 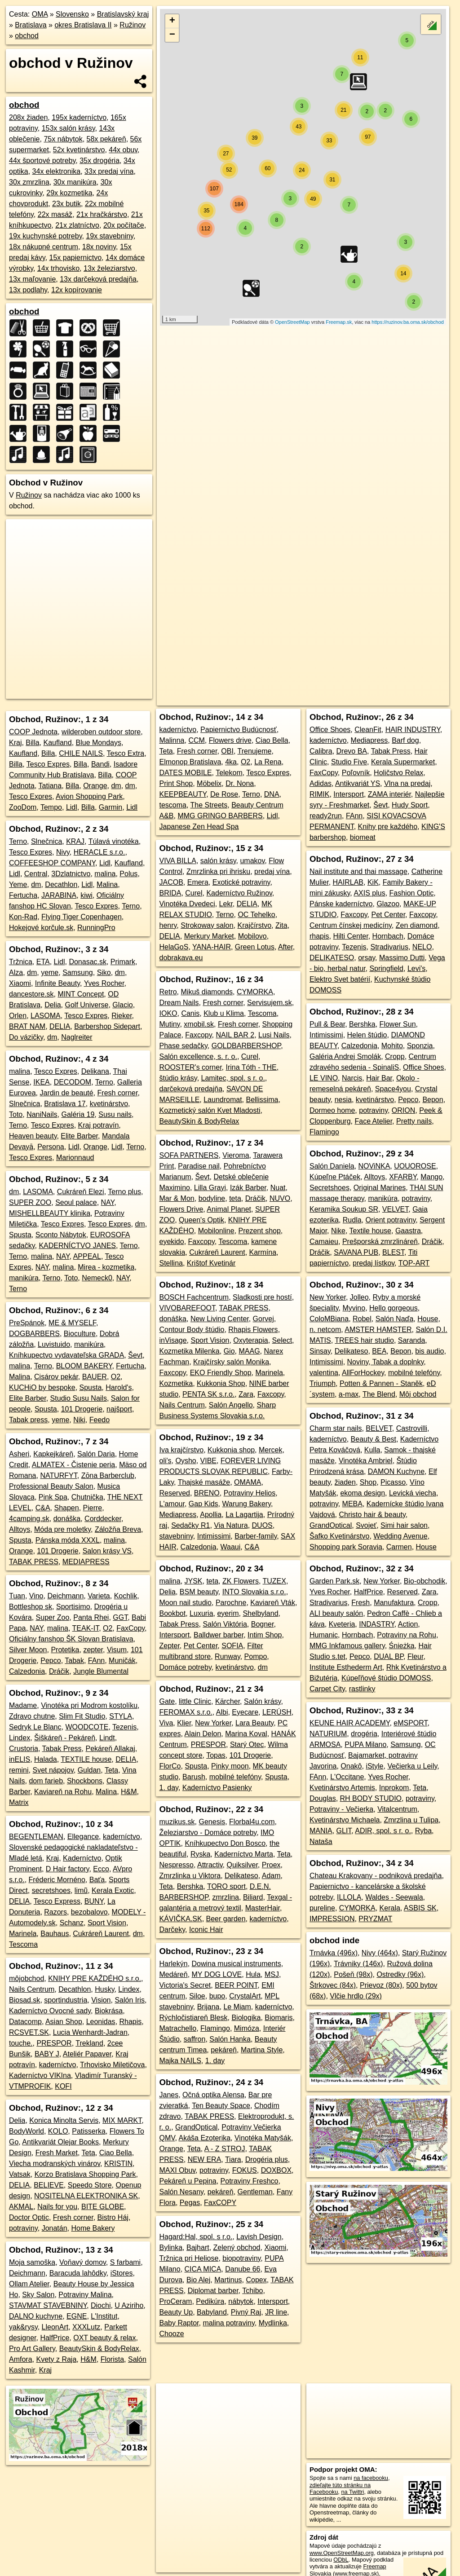 I want to click on zepter, so click(x=93, y=1650).